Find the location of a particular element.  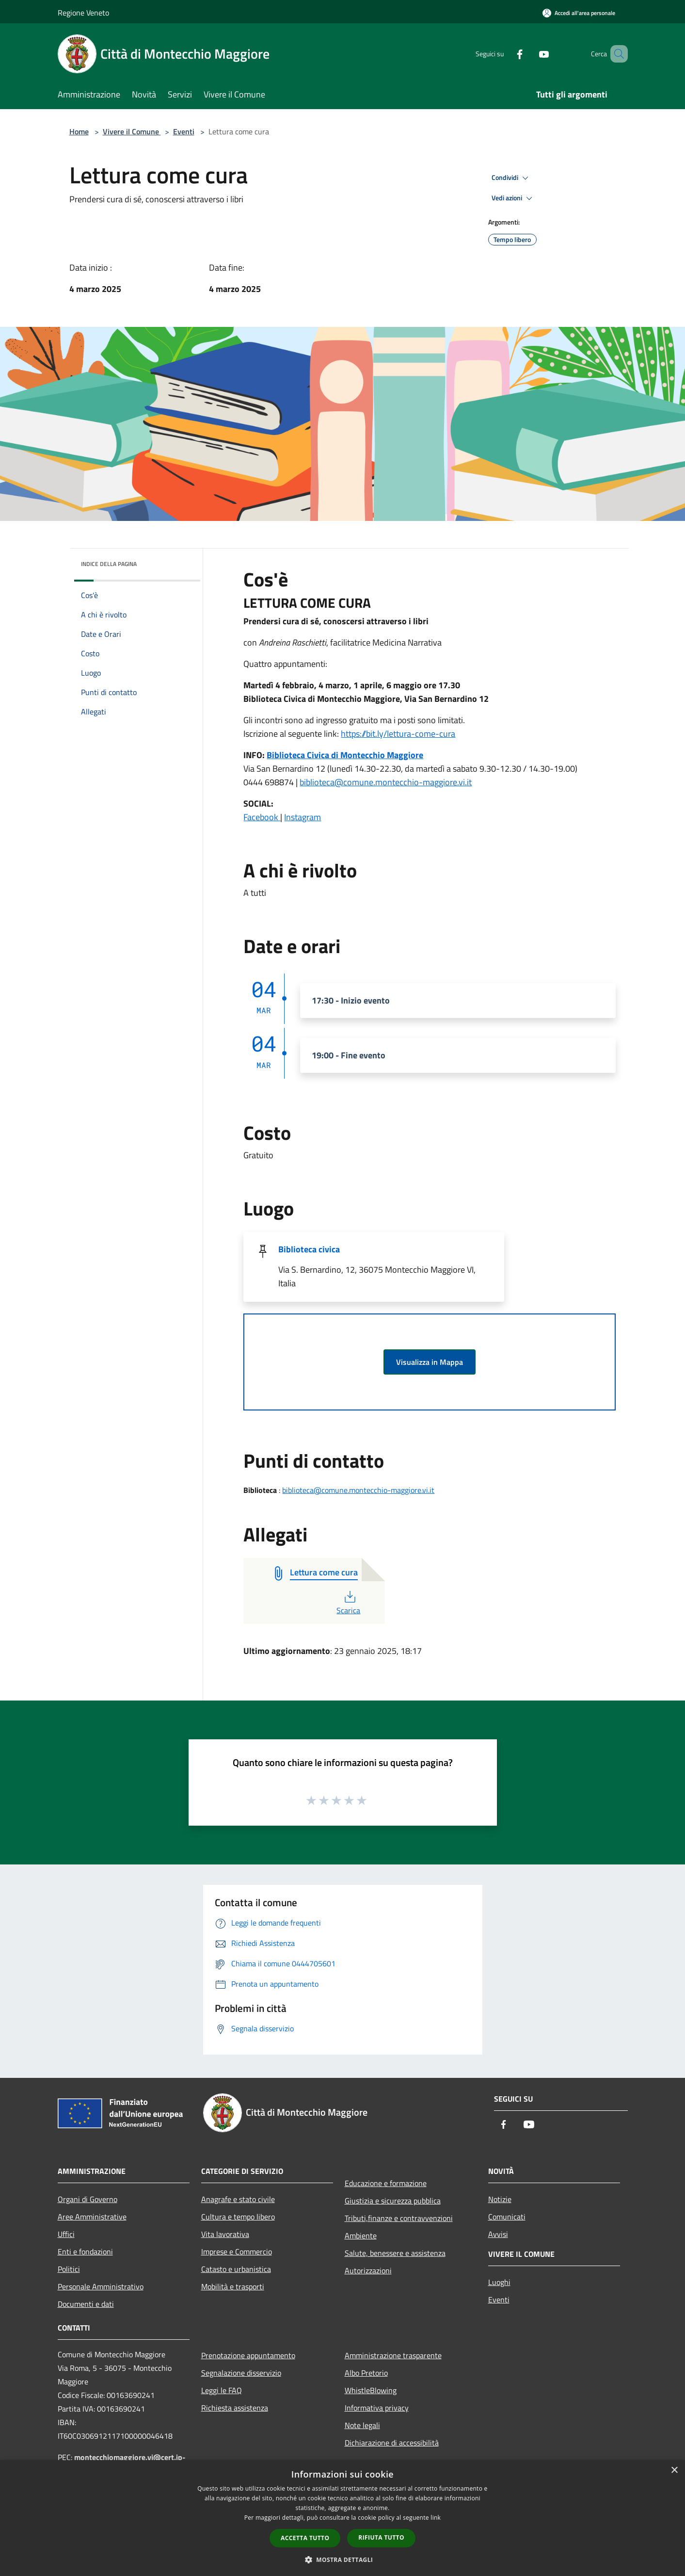

Leggi le FAQ is located at coordinates (221, 2390).